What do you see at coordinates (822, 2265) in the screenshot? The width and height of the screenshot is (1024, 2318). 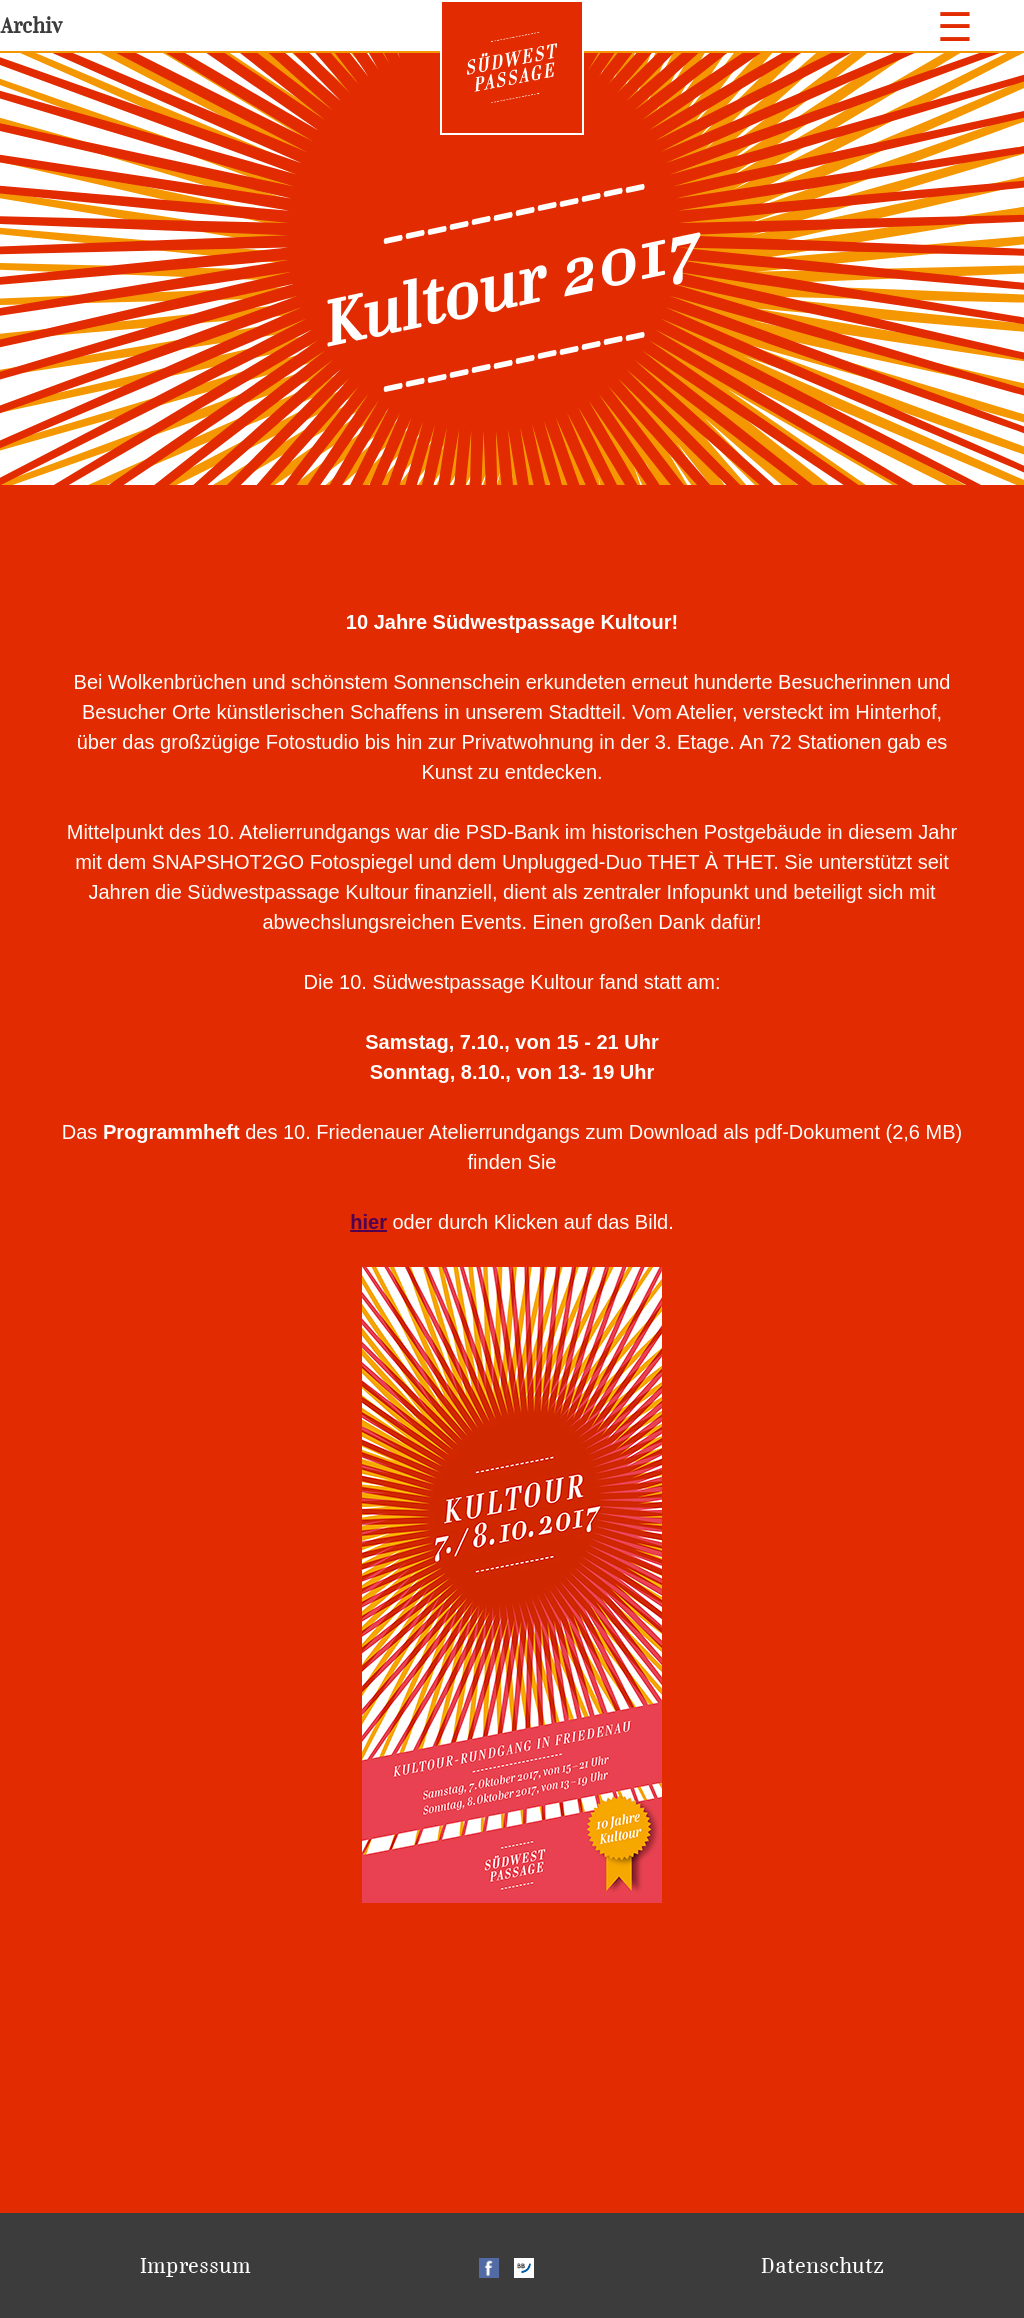 I see `Datenschutz` at bounding box center [822, 2265].